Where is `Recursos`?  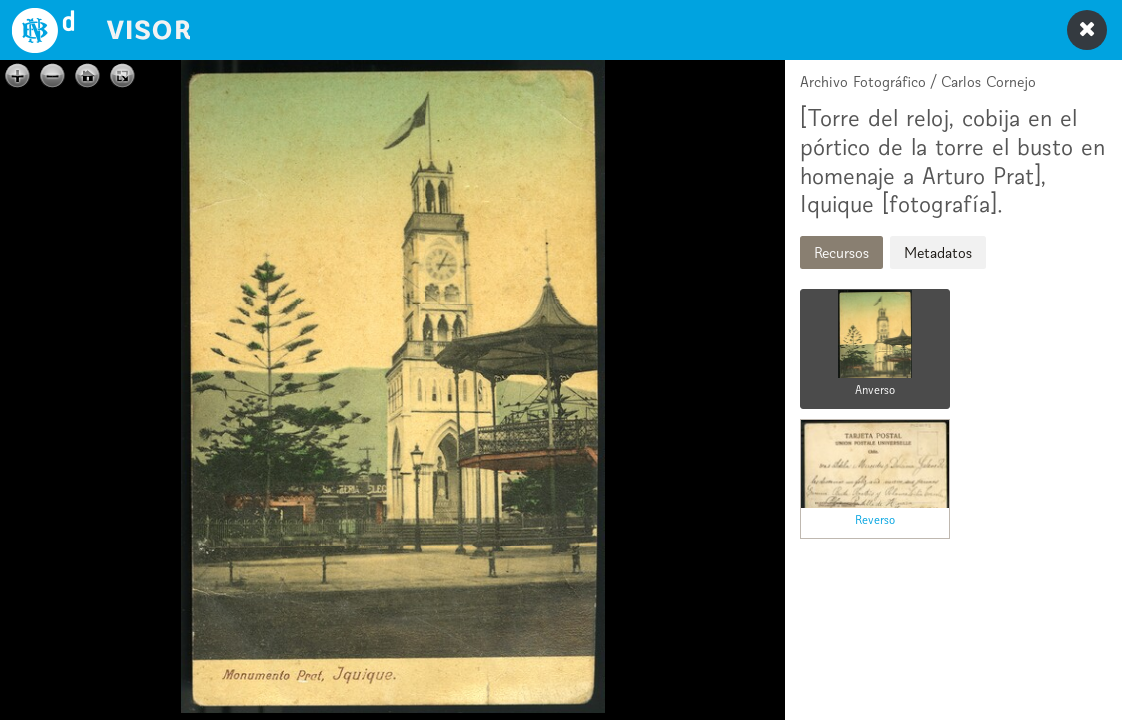 Recursos is located at coordinates (841, 252).